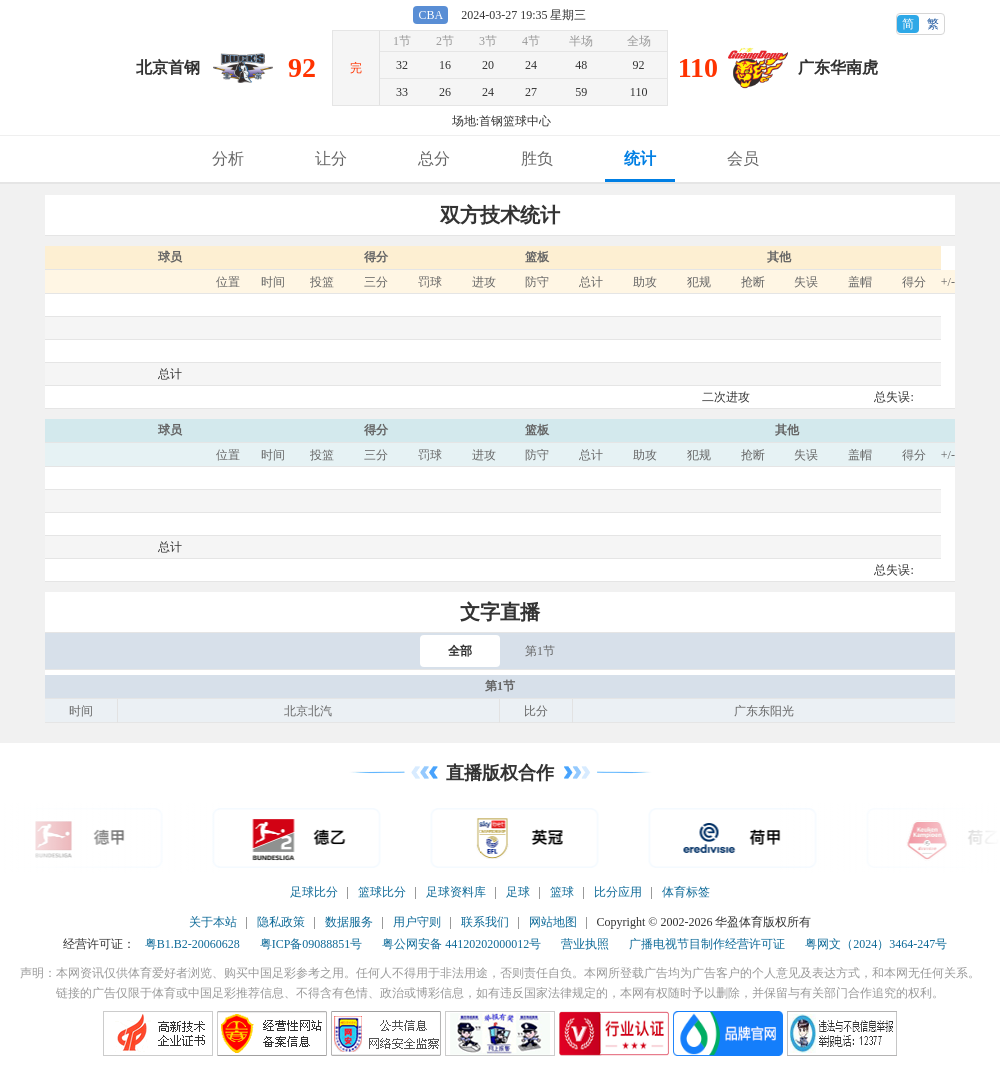  Describe the element at coordinates (461, 944) in the screenshot. I see `粤公网安备 44120202000012号` at that location.